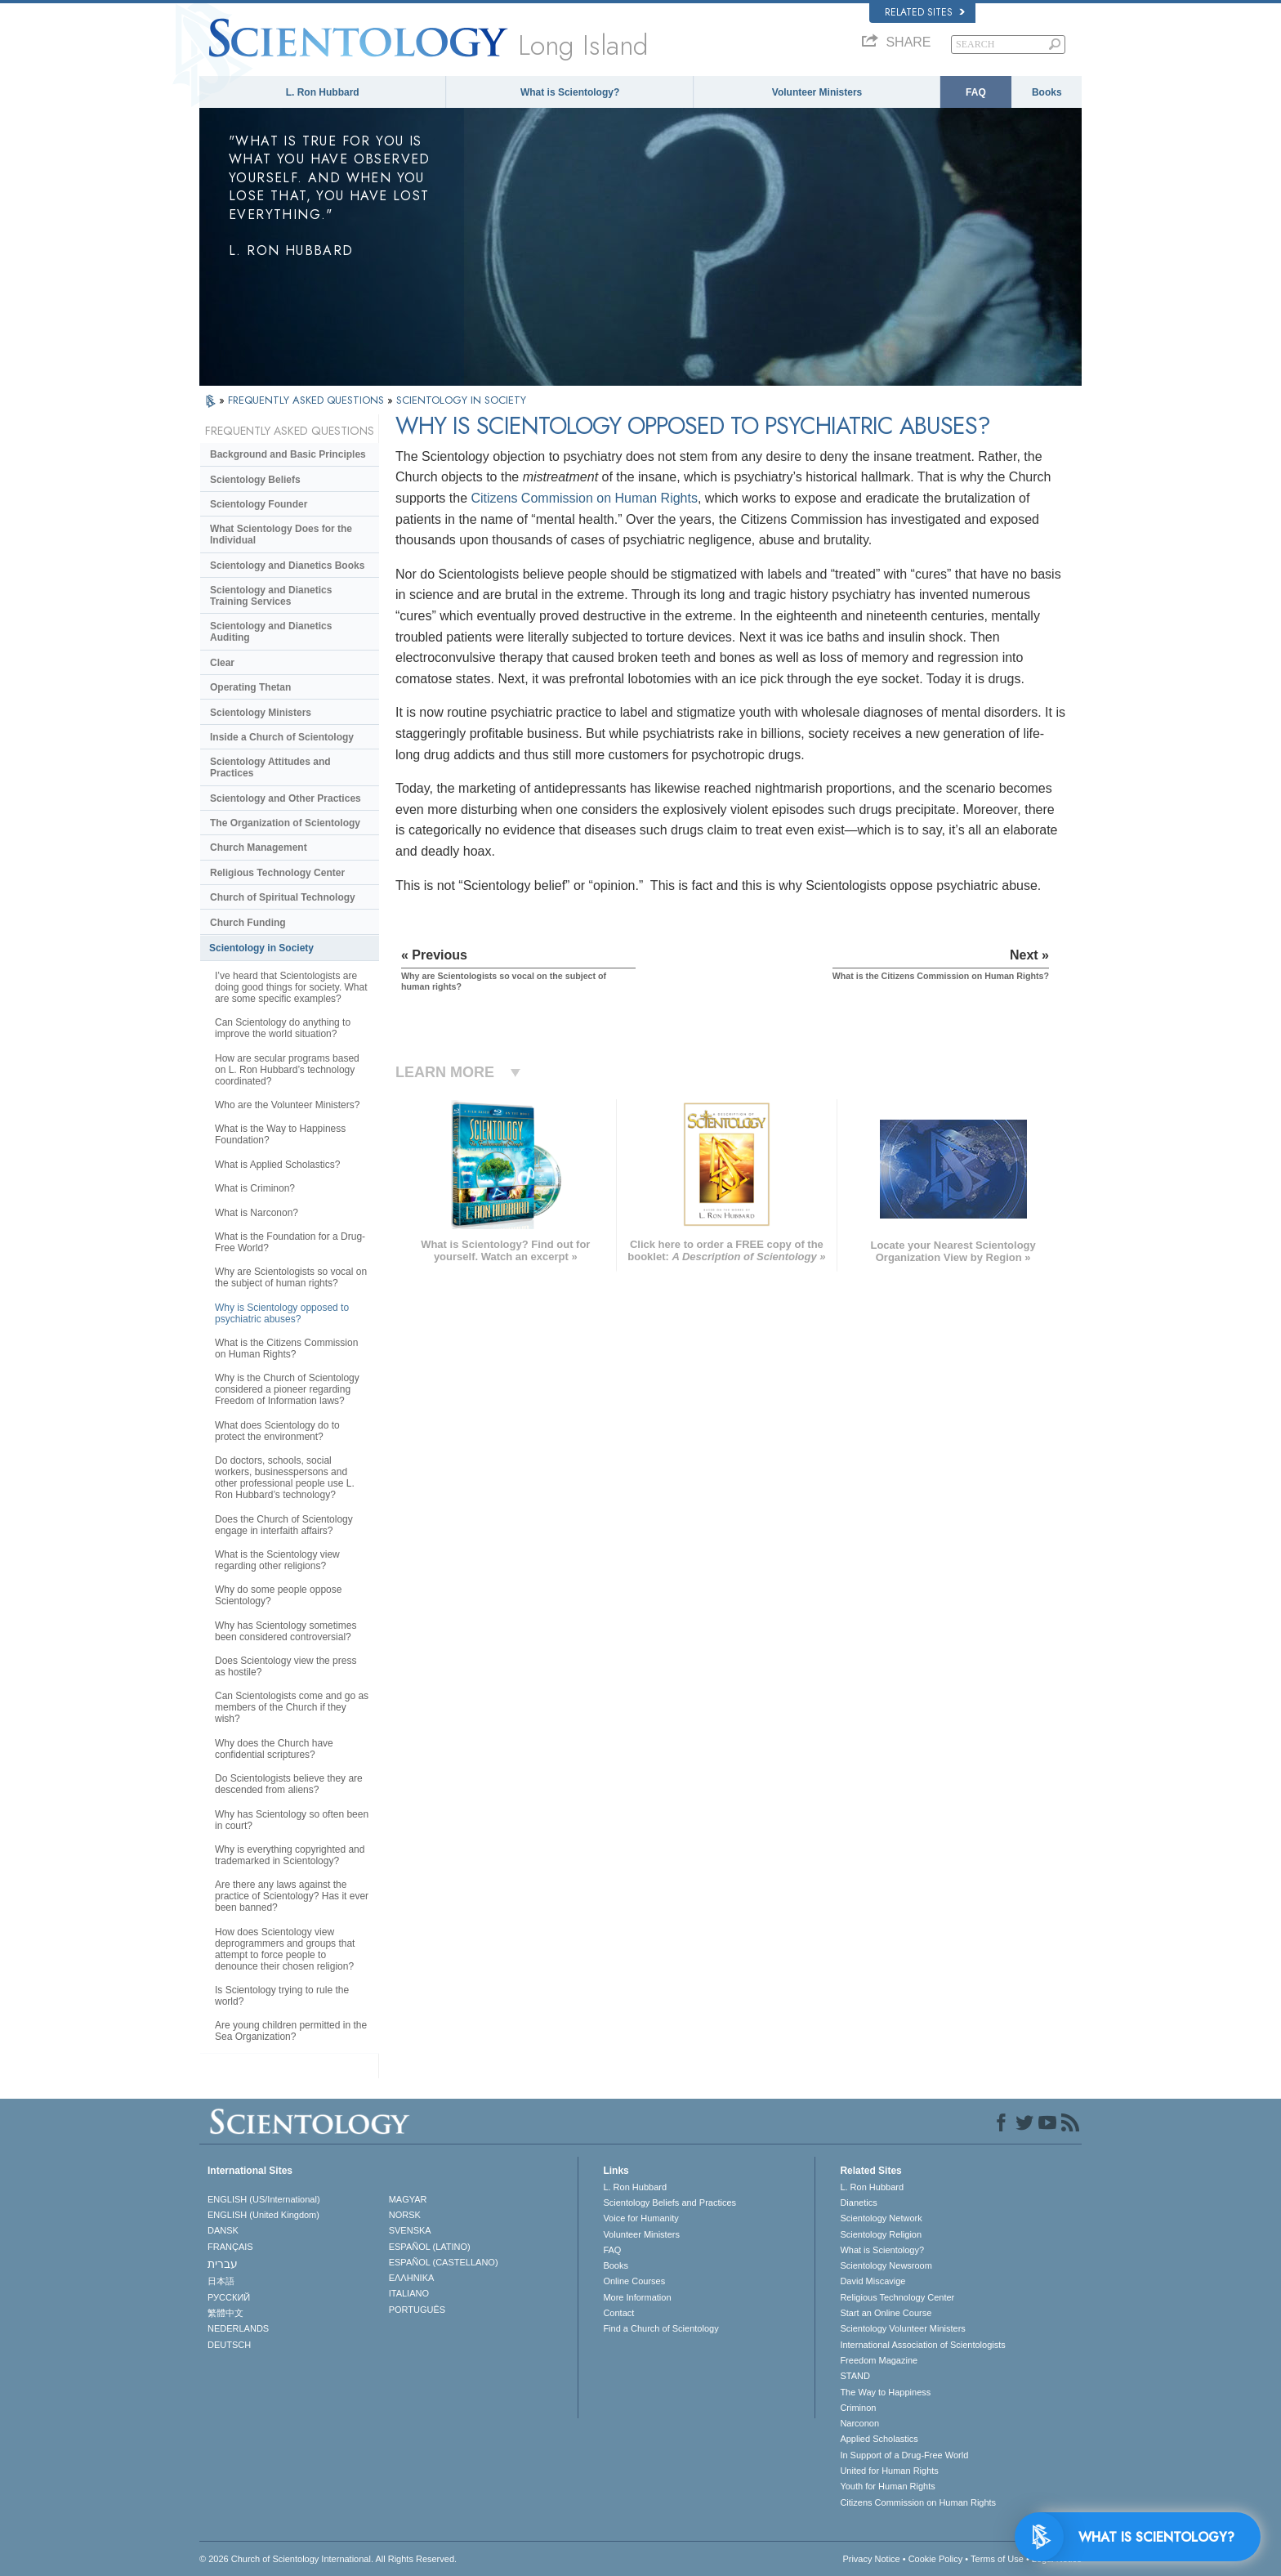  What do you see at coordinates (430, 2247) in the screenshot?
I see `ESPAÑOL (LATINO)` at bounding box center [430, 2247].